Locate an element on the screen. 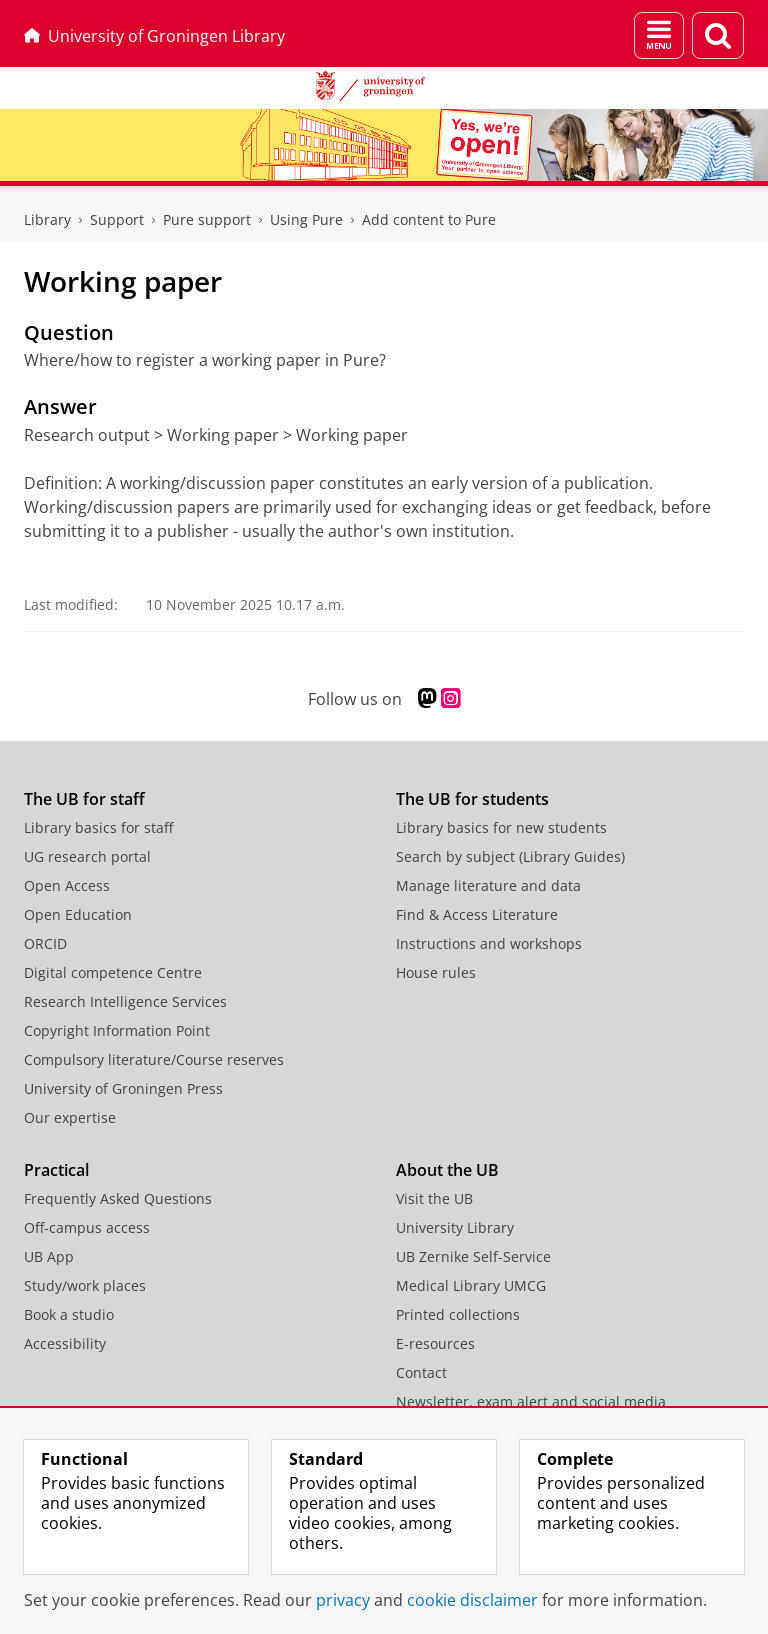  Using Pure is located at coordinates (306, 219).